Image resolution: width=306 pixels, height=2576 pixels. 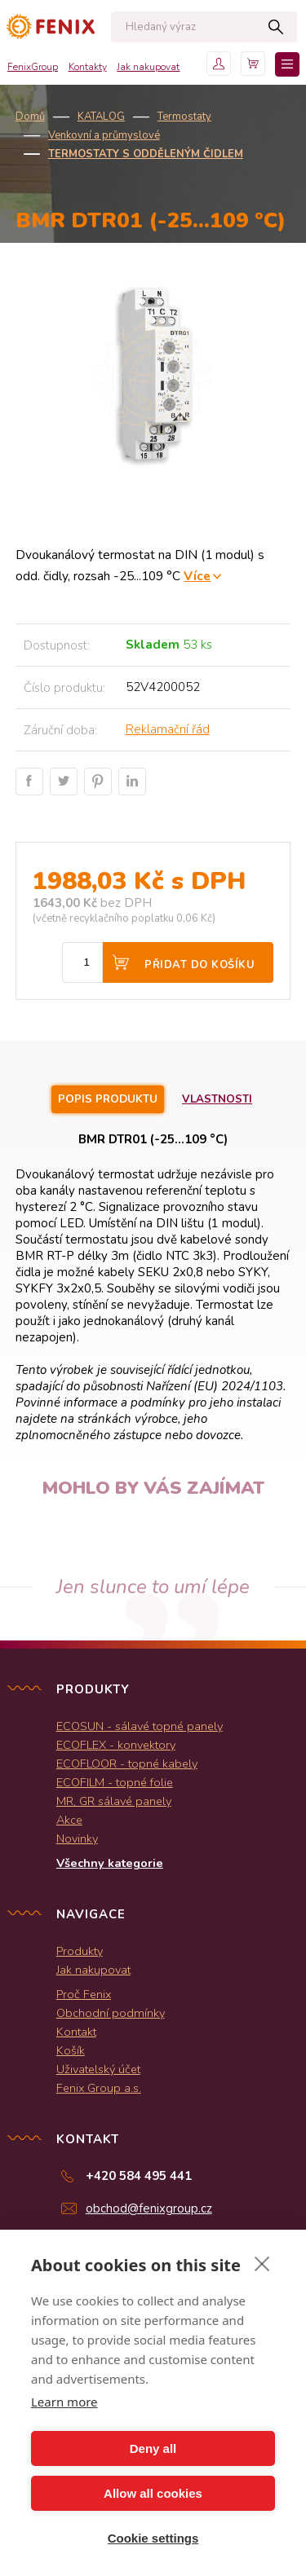 I want to click on ECOFLOOR - topné kabely, so click(x=126, y=1763).